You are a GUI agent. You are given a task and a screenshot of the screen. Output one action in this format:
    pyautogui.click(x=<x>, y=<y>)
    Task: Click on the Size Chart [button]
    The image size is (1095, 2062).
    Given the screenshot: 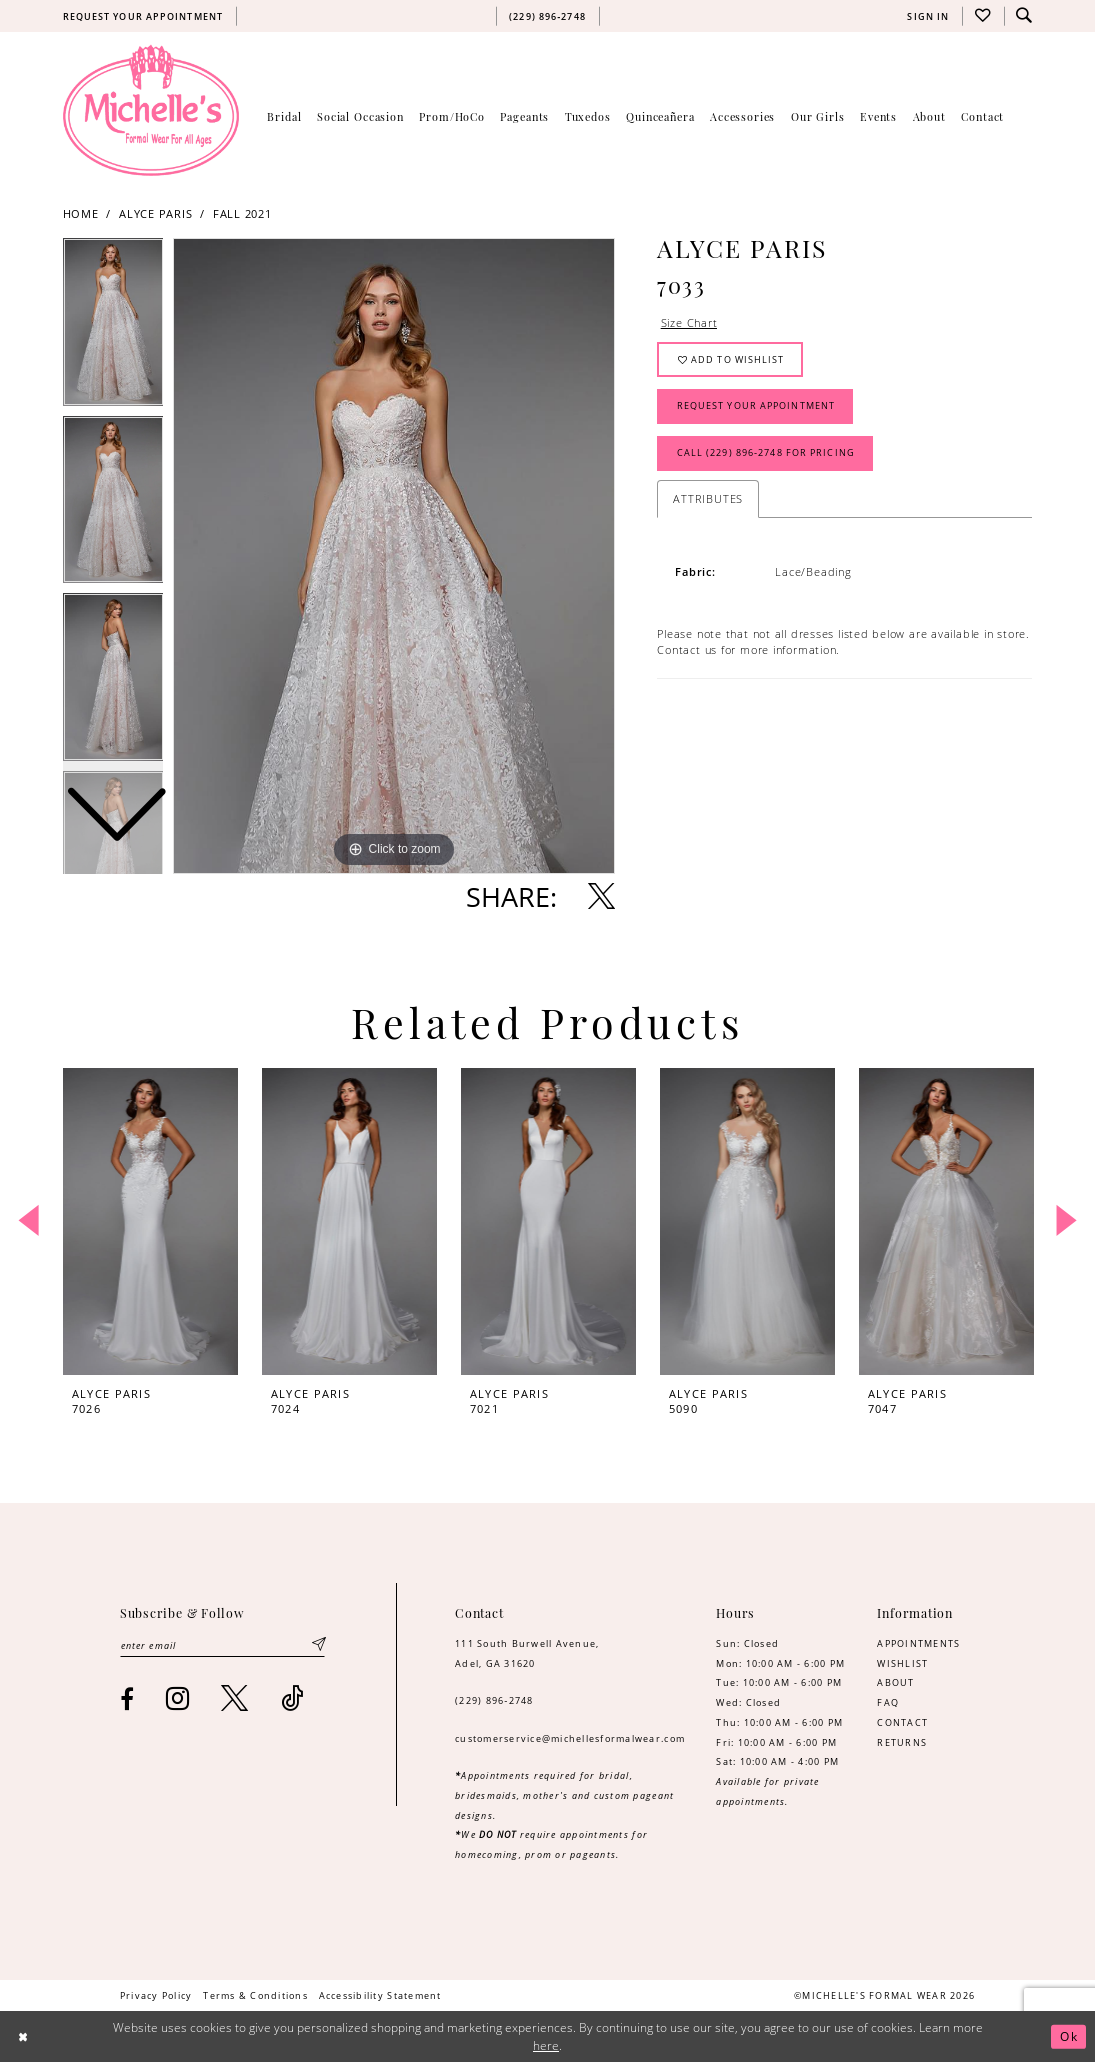 What is the action you would take?
    pyautogui.click(x=689, y=323)
    